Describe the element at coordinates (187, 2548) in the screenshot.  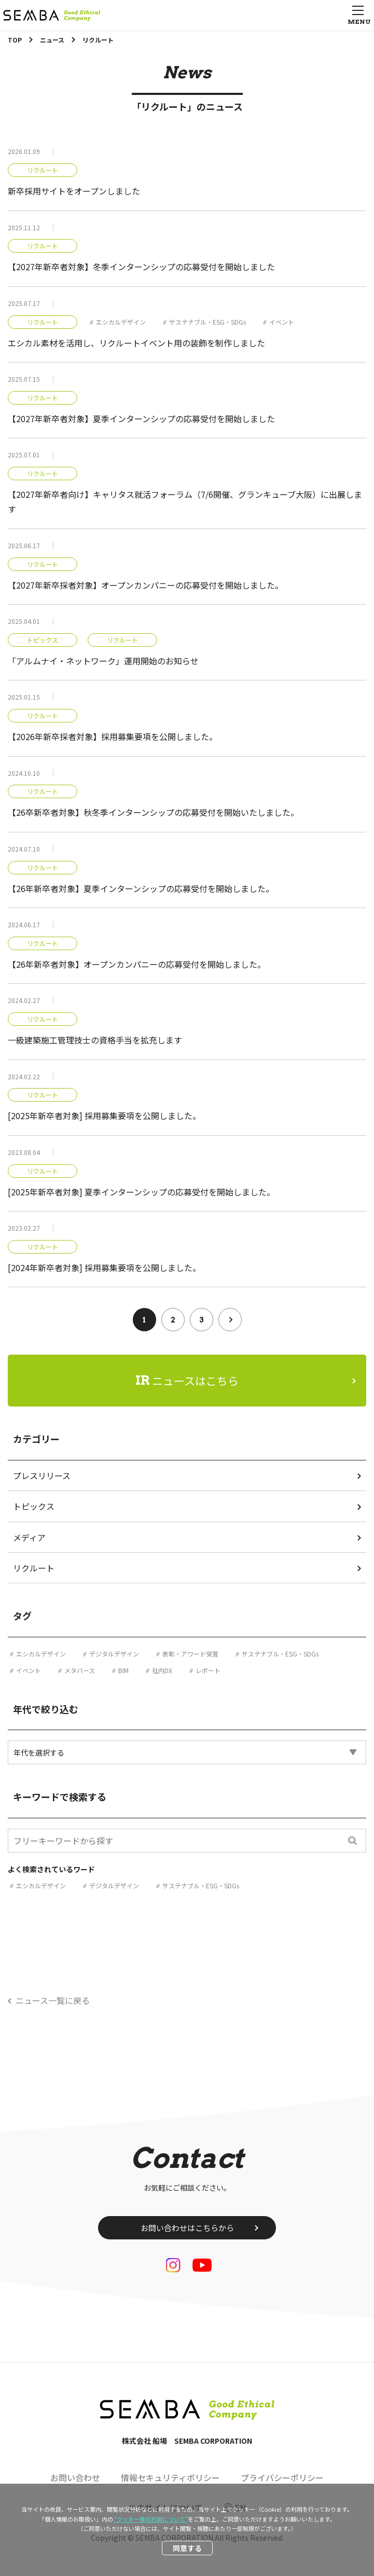
I see `同意する` at that location.